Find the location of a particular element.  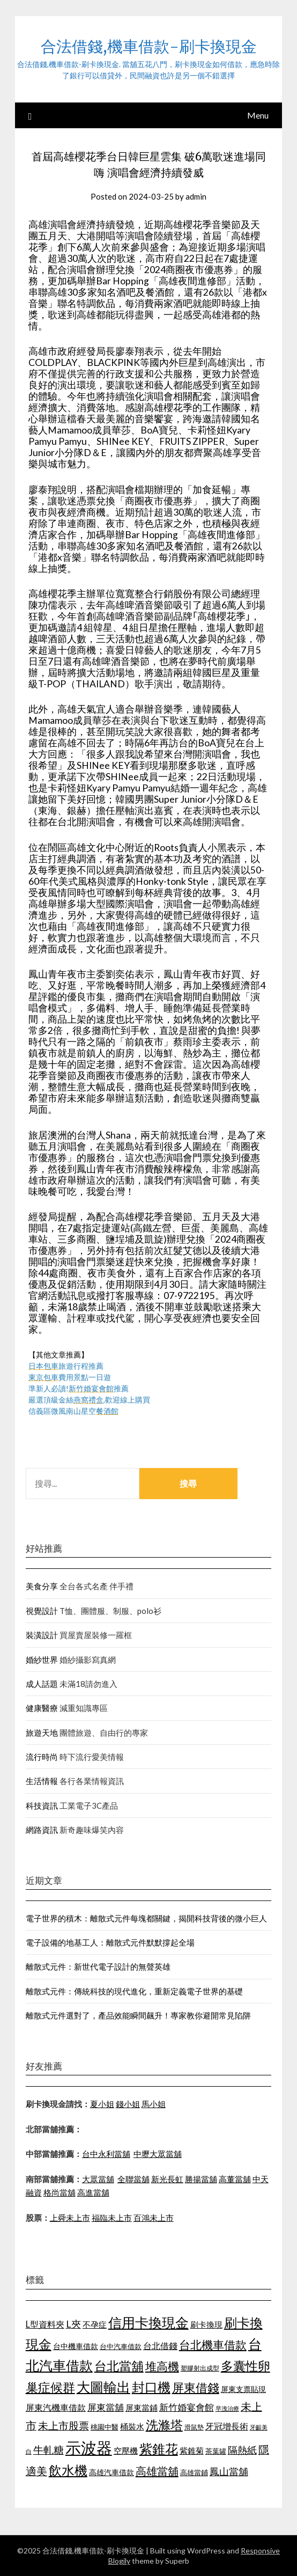

紫錐菊 [紫錐菊 (1,171 個項目)] is located at coordinates (192, 2450).